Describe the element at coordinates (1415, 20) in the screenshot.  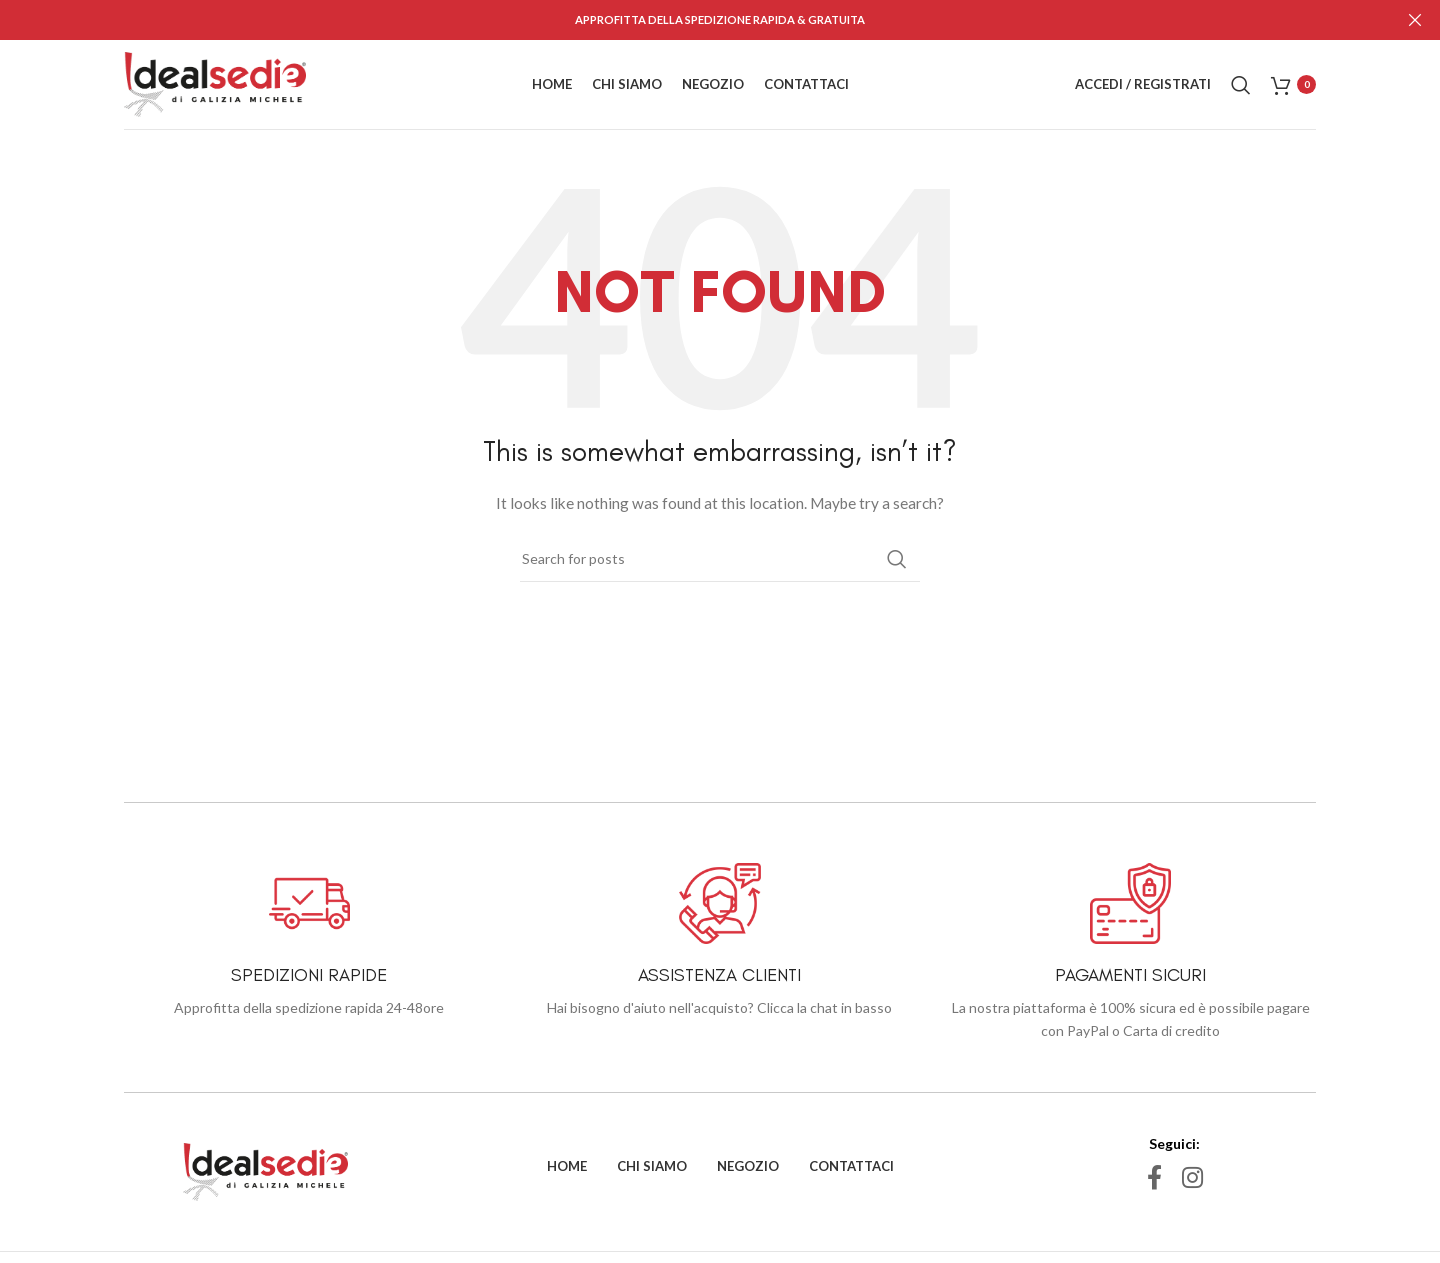
I see `[Close header banner]` at that location.